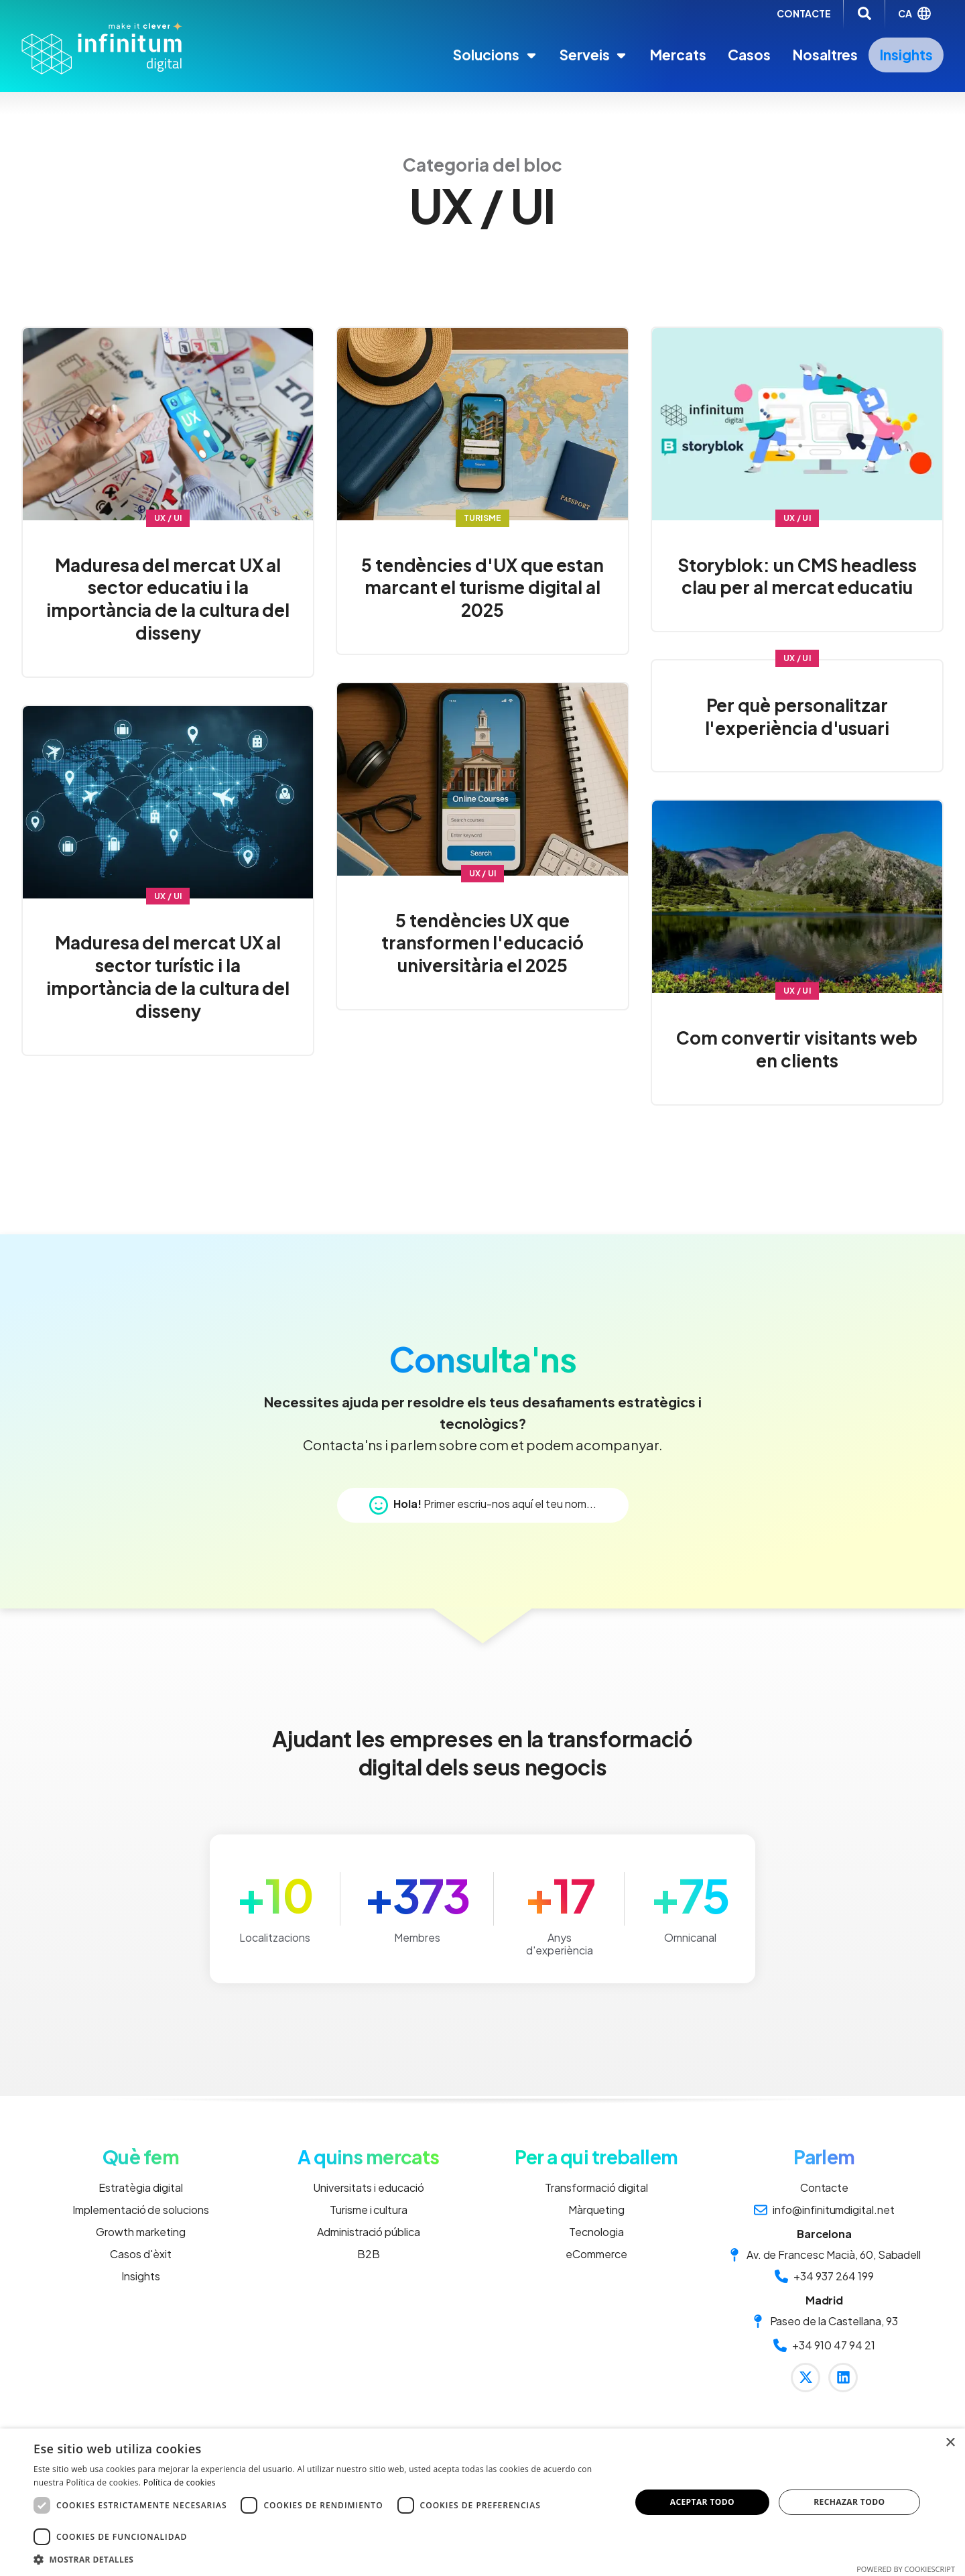 The height and width of the screenshot is (2576, 965). I want to click on B2B, so click(368, 2253).